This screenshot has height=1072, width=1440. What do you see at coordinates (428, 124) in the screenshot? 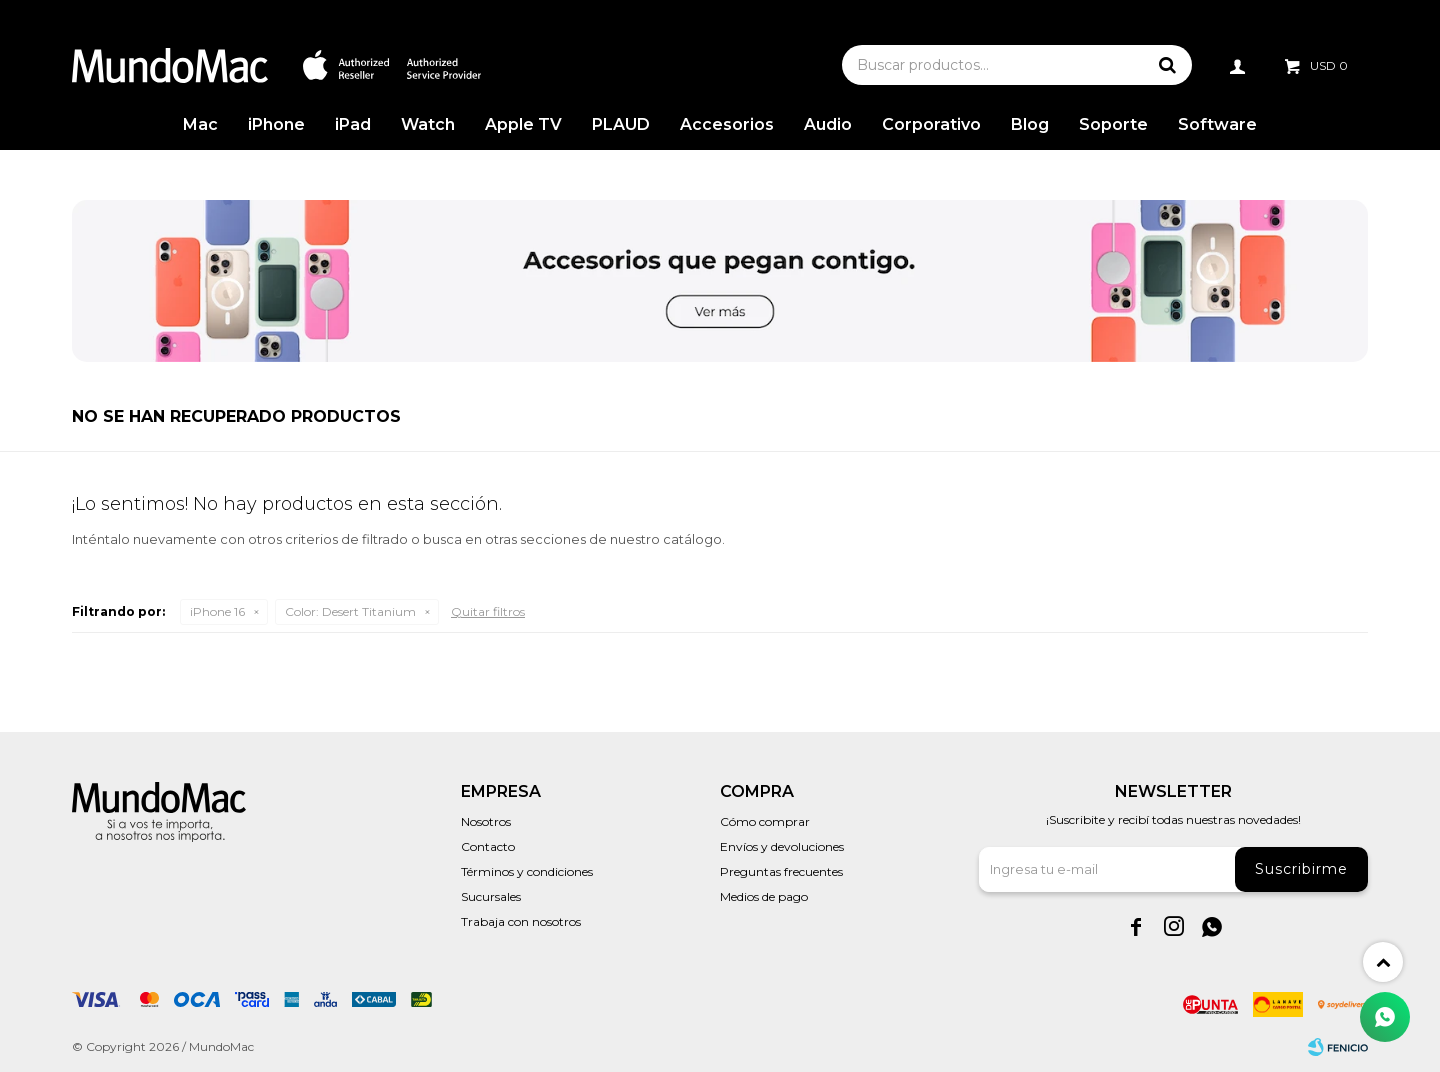
I see `Watch` at bounding box center [428, 124].